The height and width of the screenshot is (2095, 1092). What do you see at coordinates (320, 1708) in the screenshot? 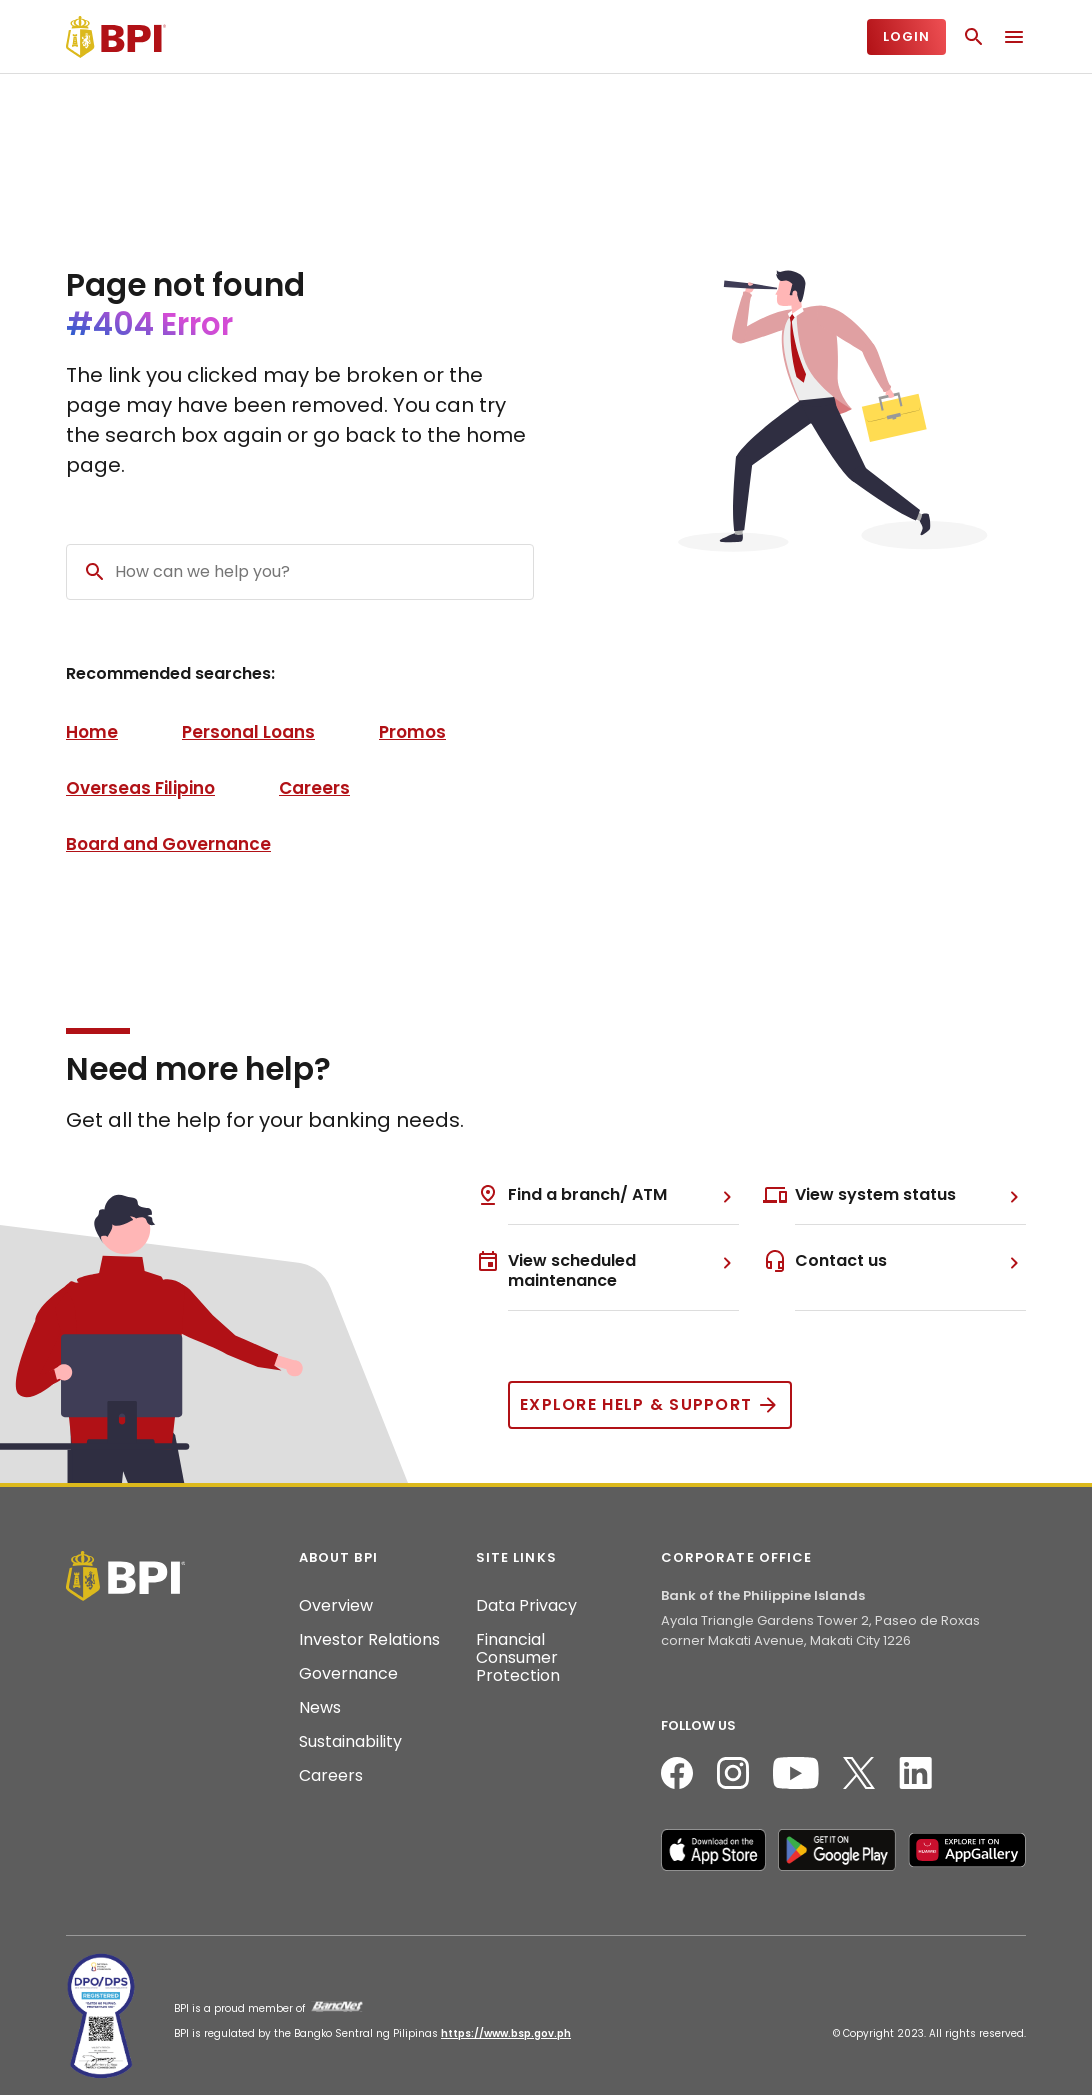
I see `News` at bounding box center [320, 1708].